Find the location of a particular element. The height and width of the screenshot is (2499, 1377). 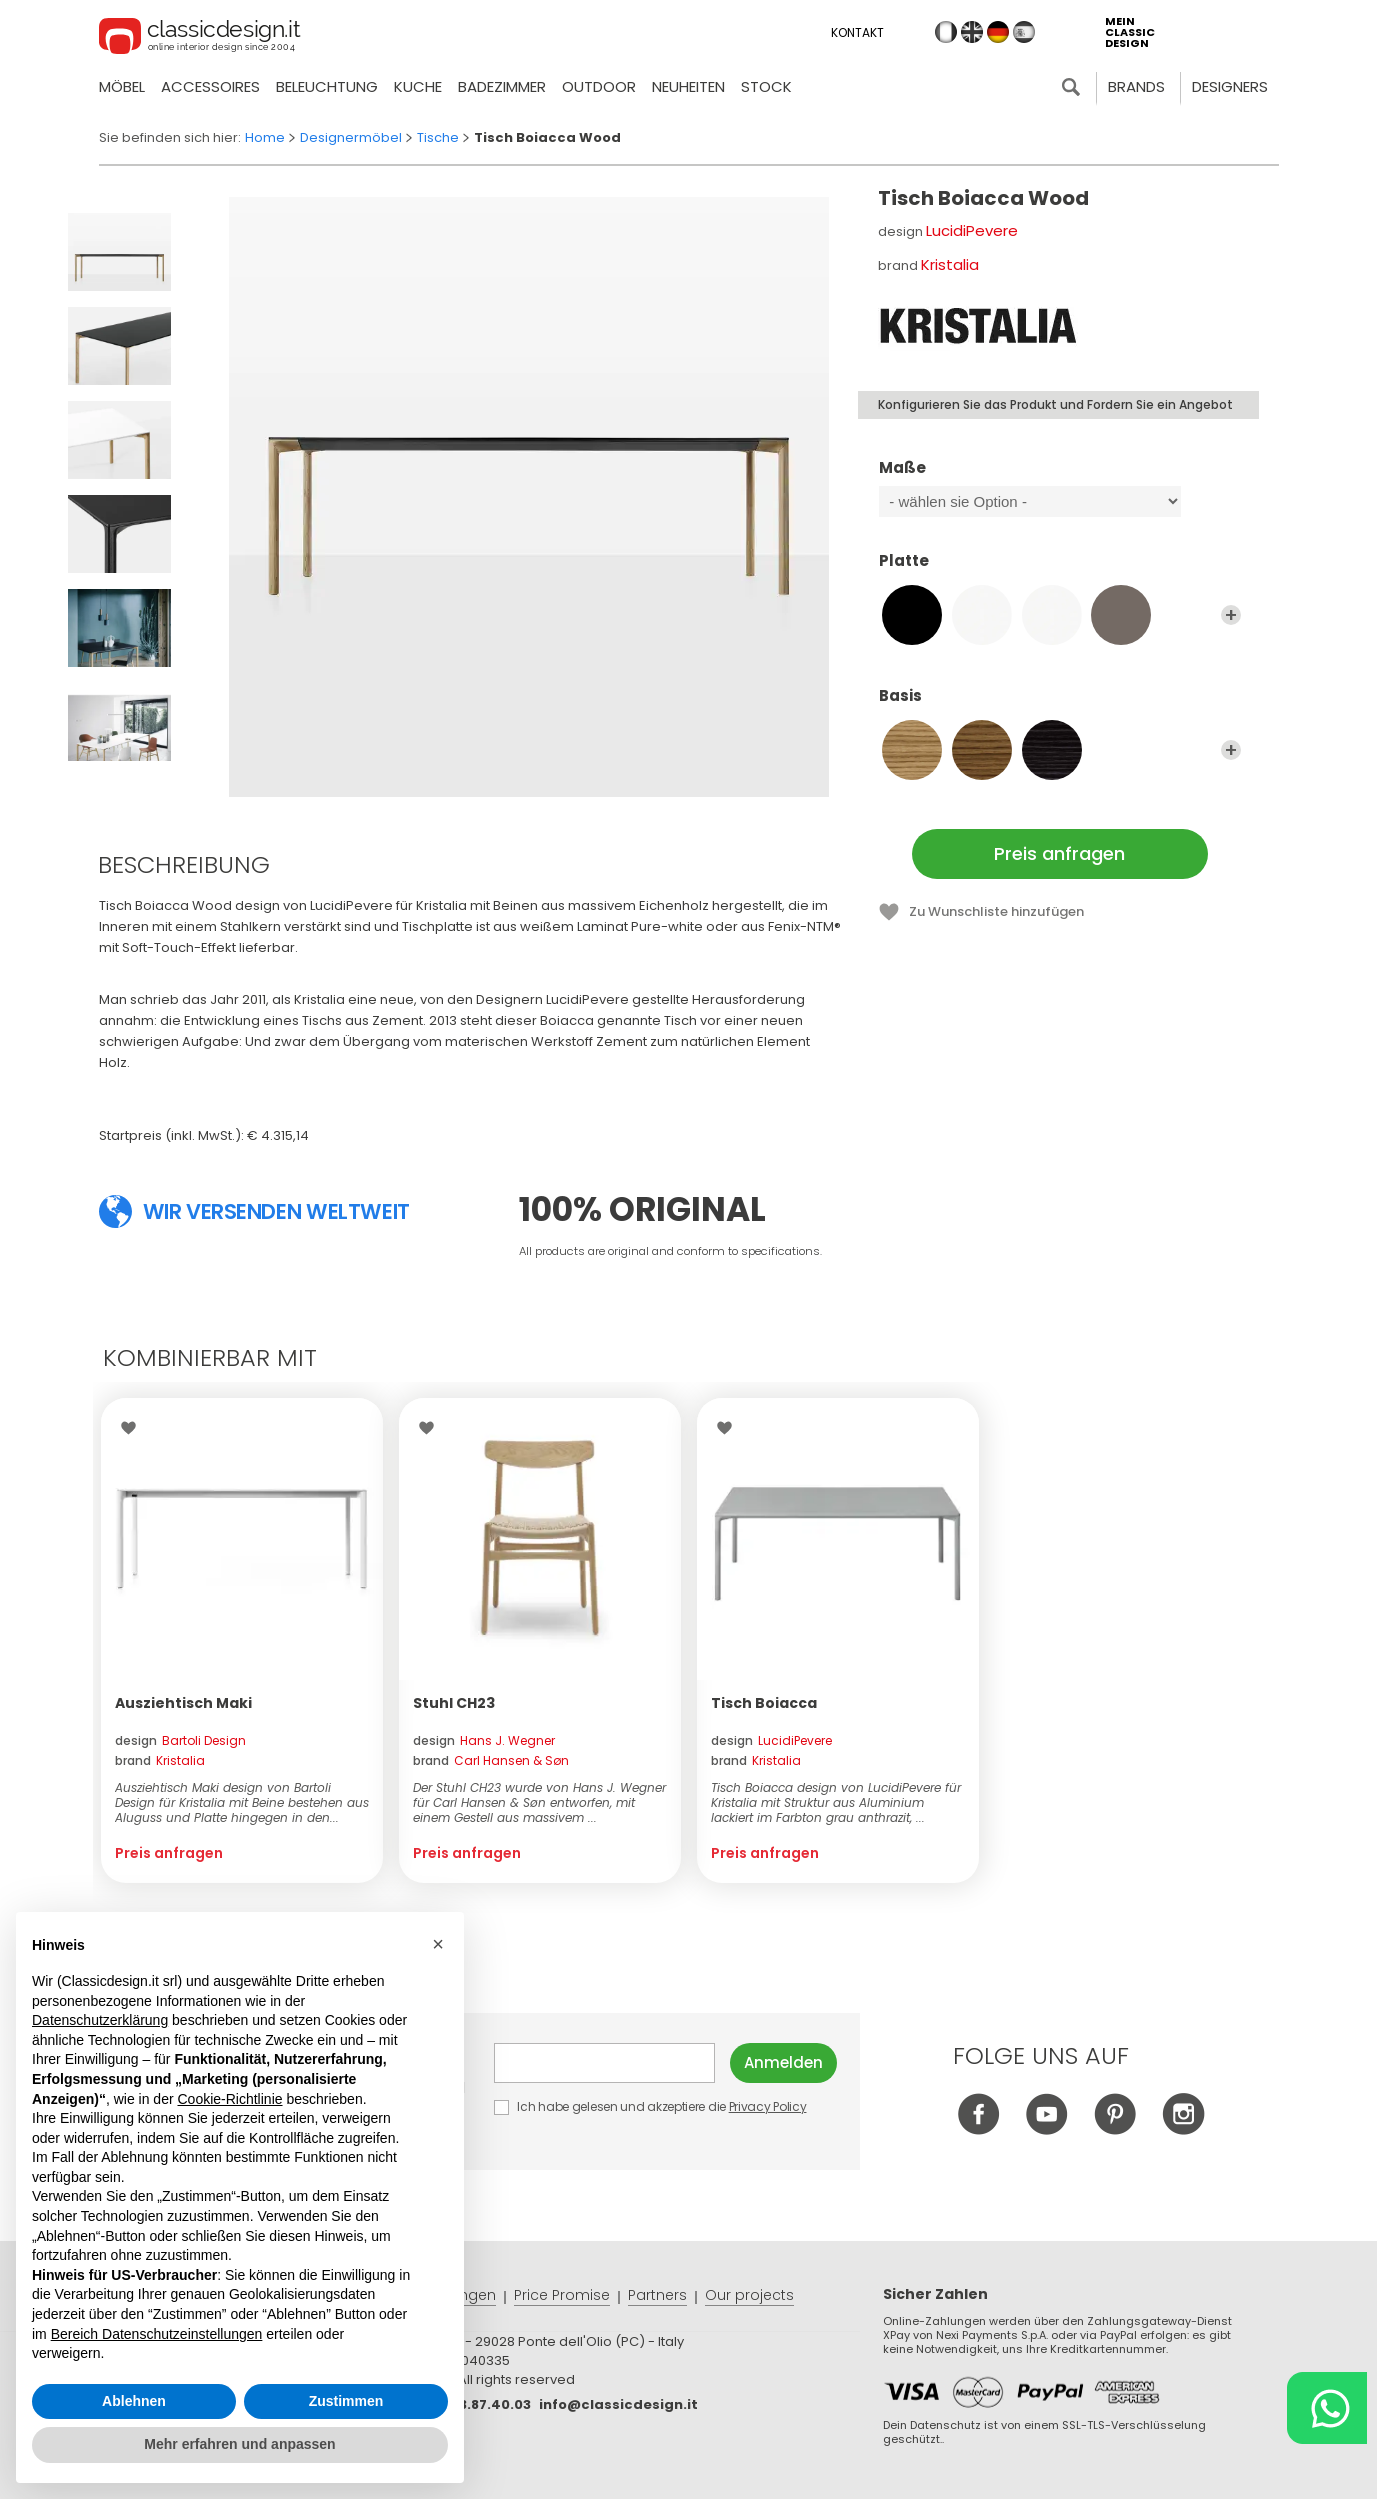

Kristalia is located at coordinates (950, 264).